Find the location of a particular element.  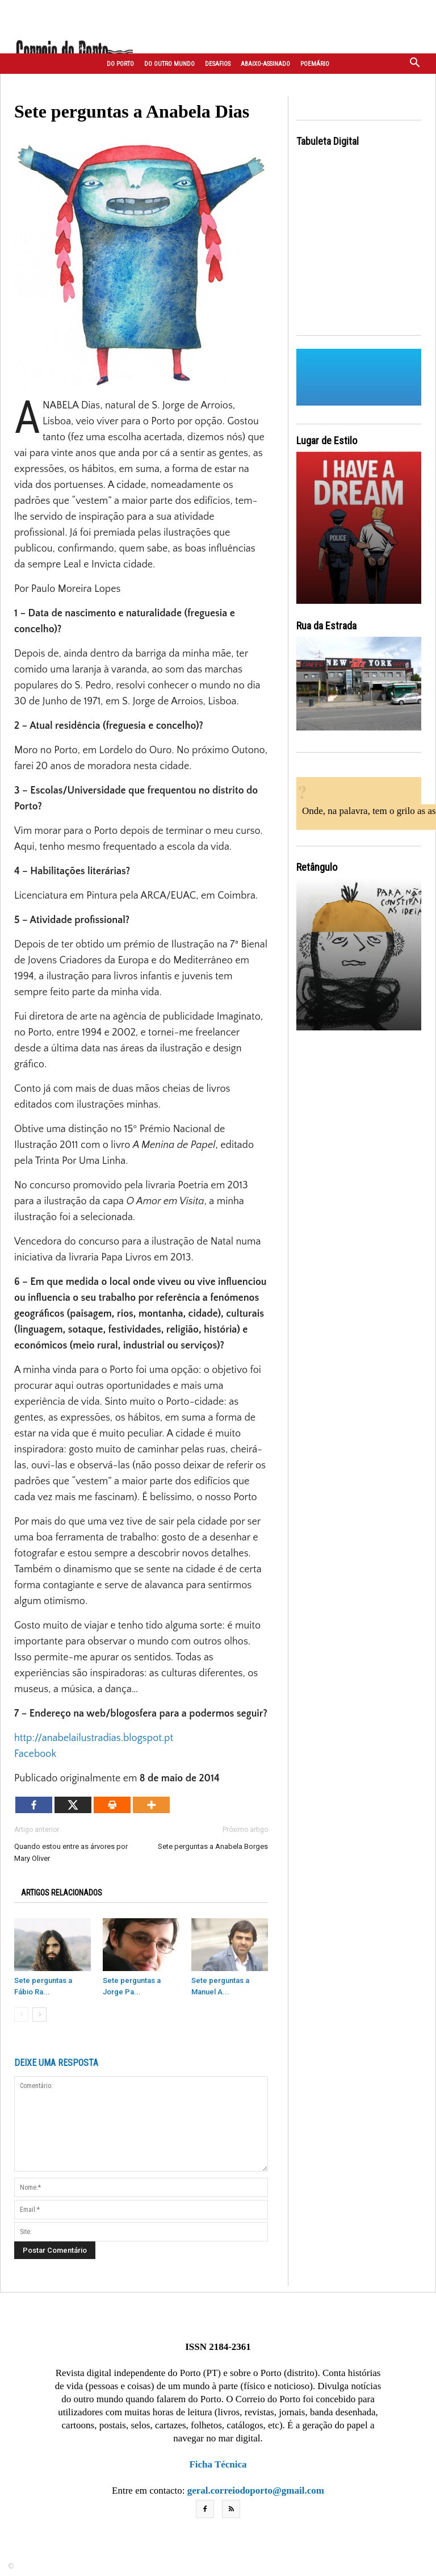

ARTIGOS RELACIONADOS is located at coordinates (61, 1892).